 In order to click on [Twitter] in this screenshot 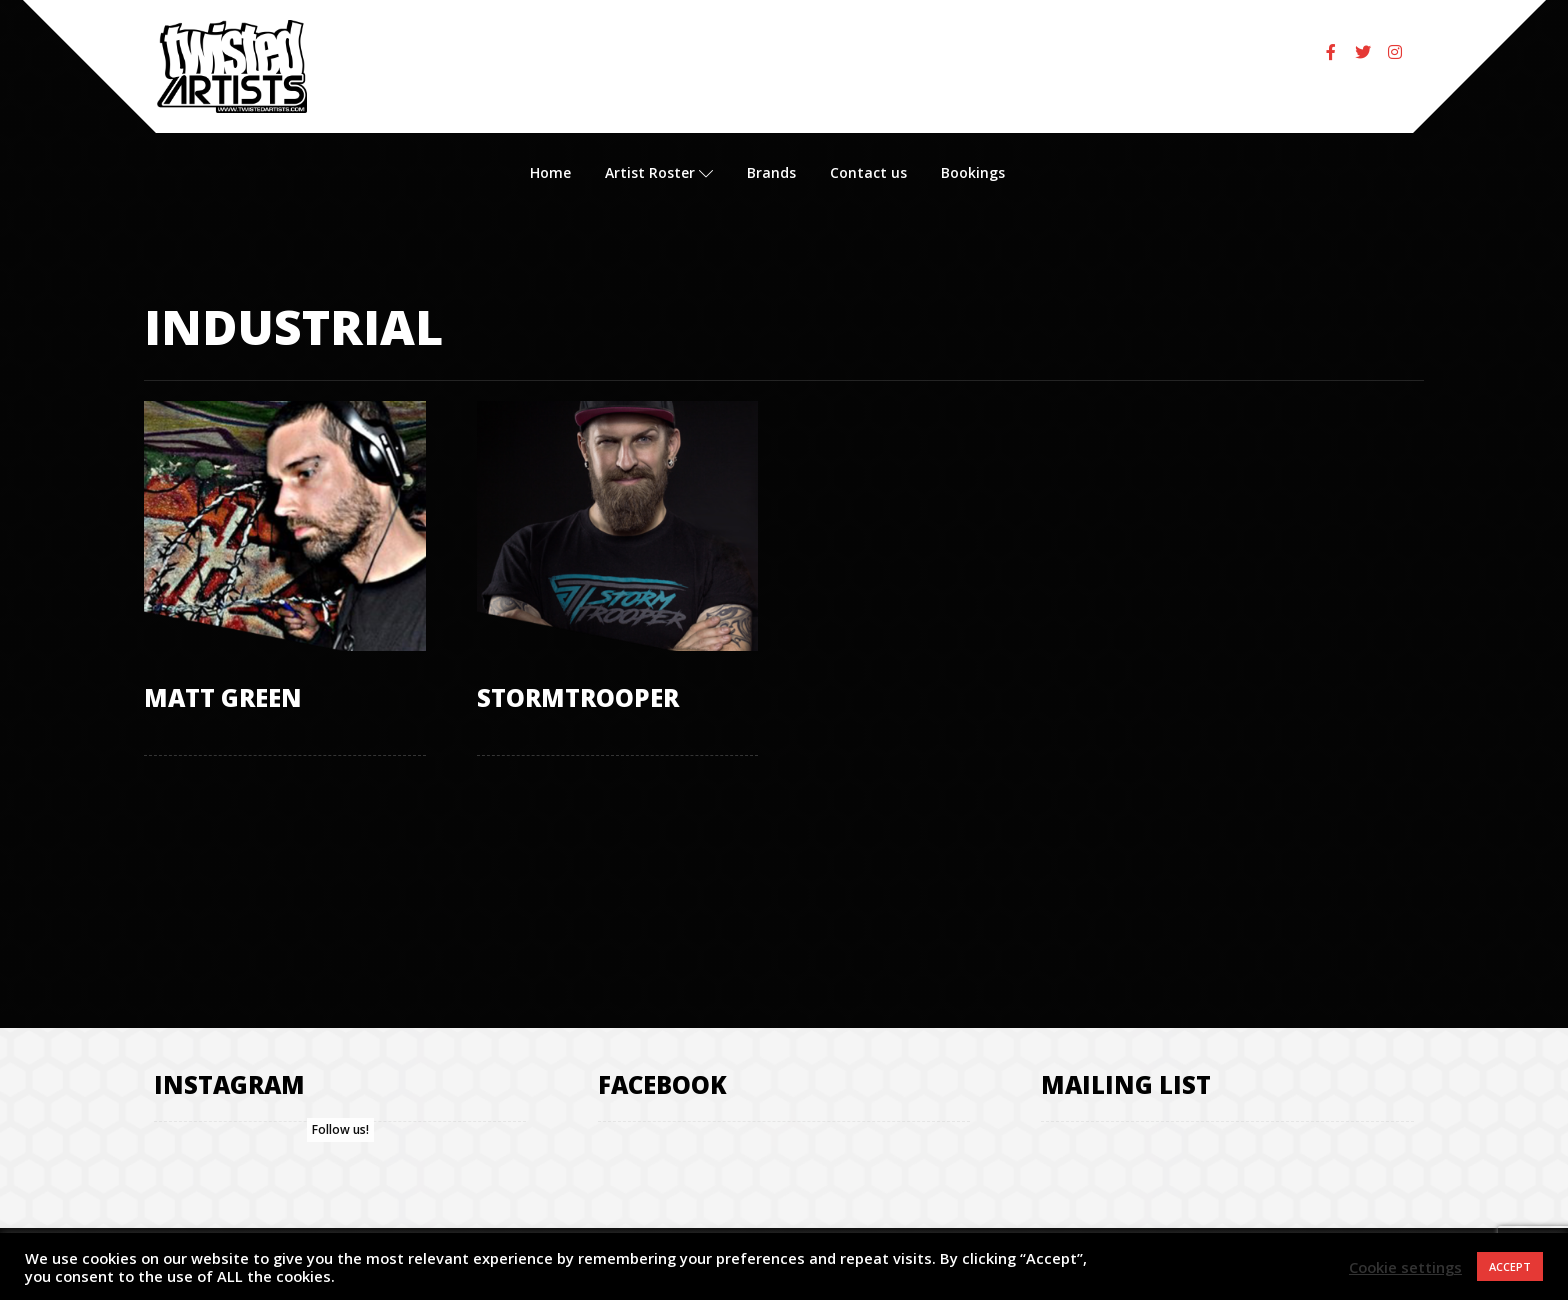, I will do `click(1363, 52)`.